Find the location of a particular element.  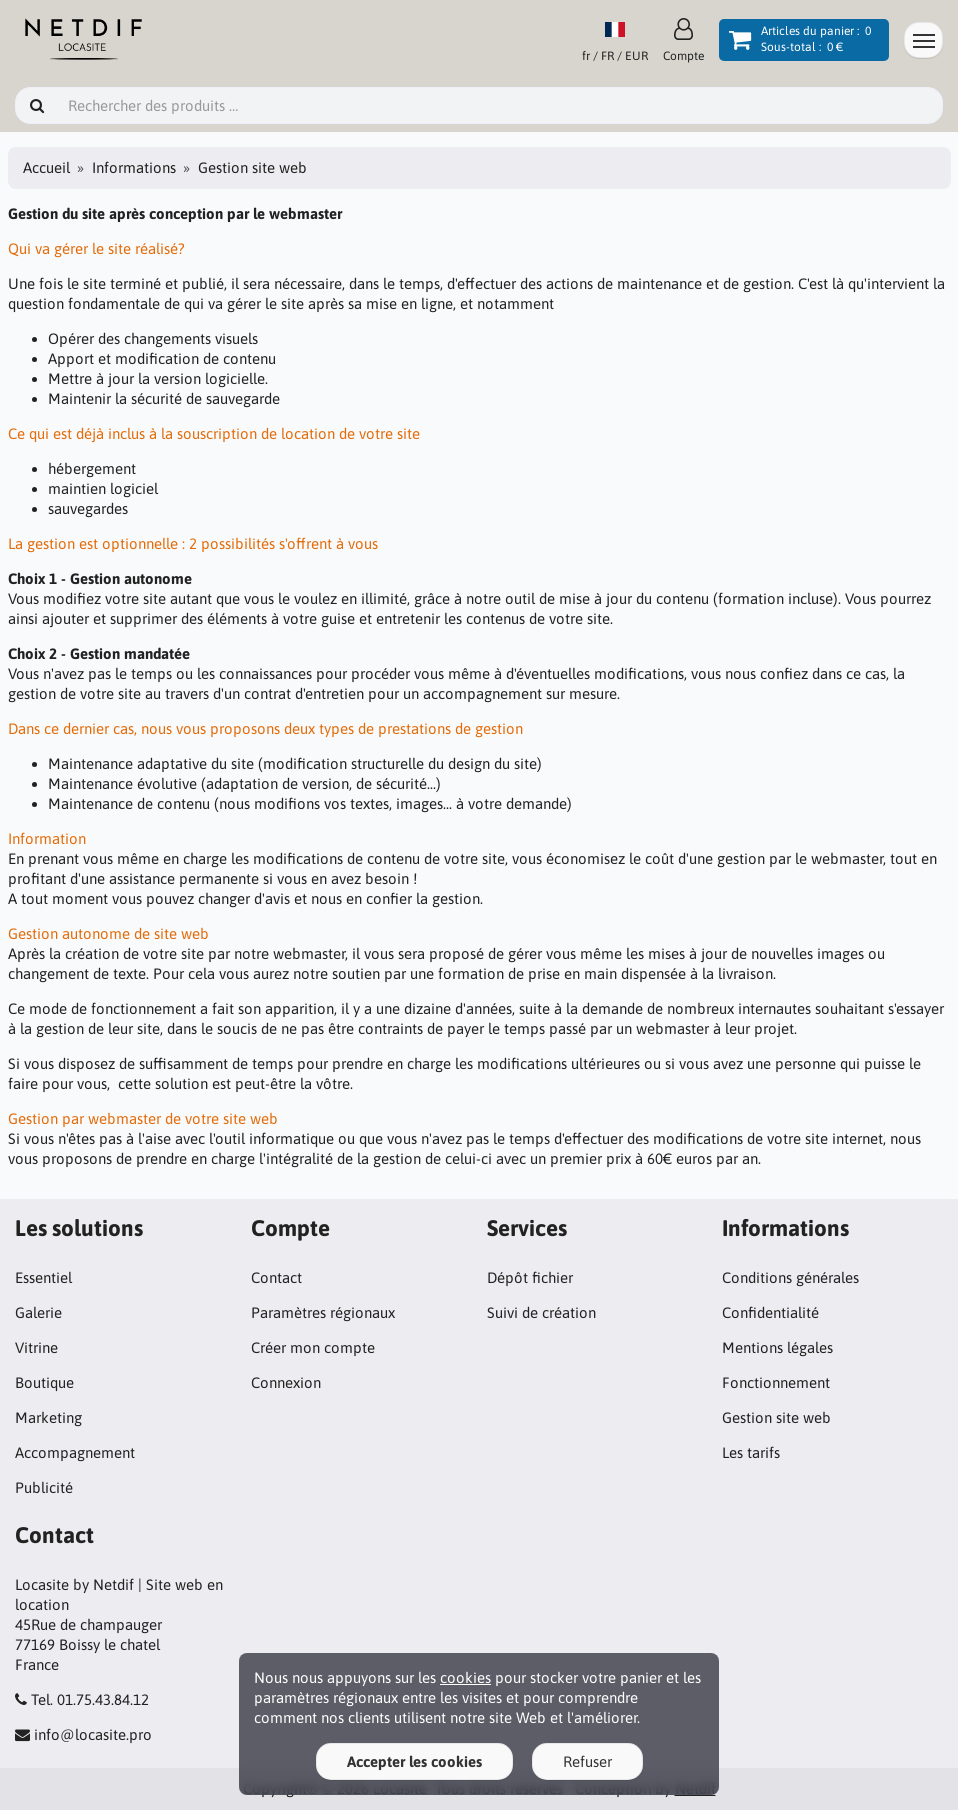

Marketing is located at coordinates (48, 1417).